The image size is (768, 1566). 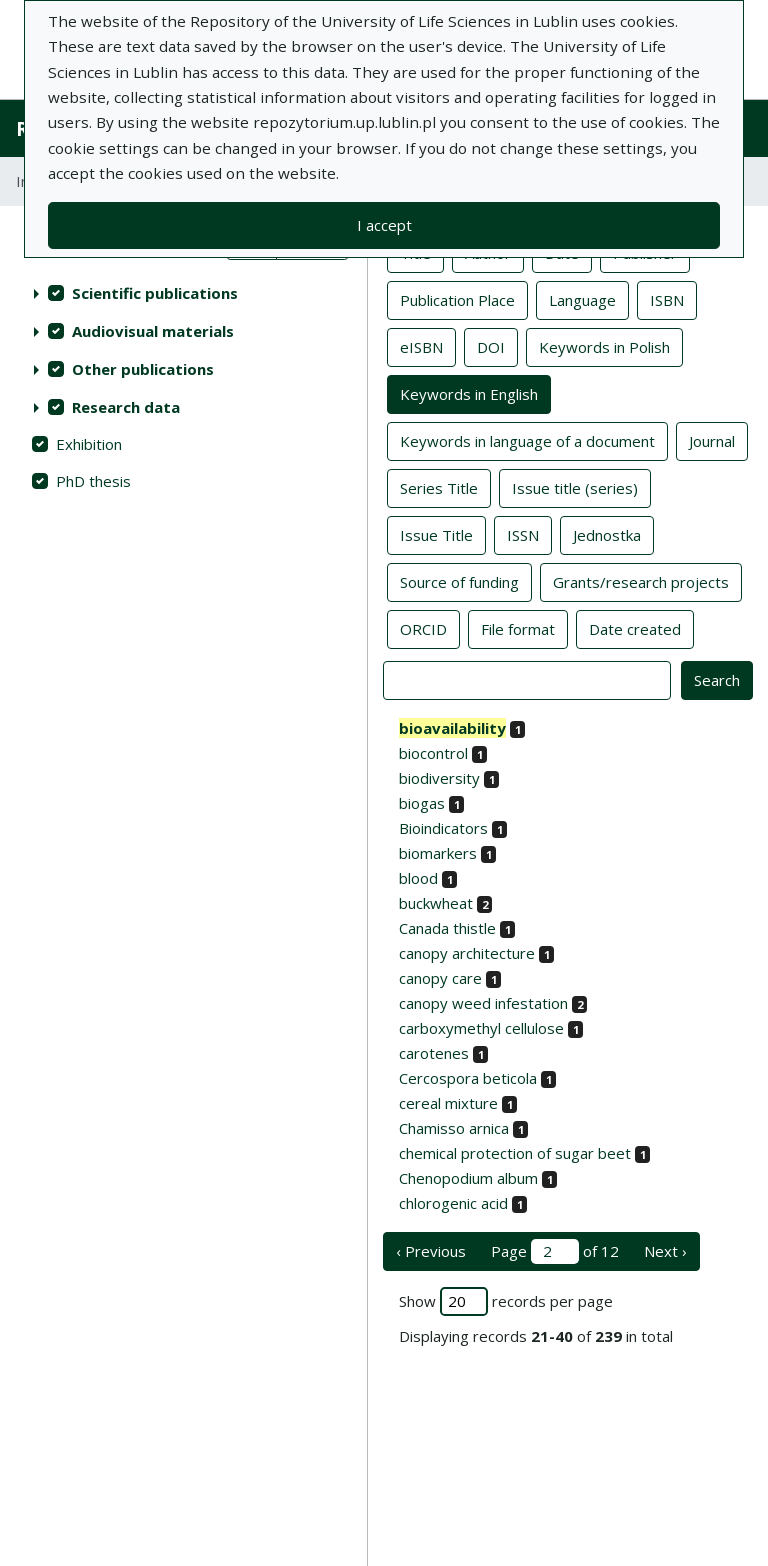 What do you see at coordinates (468, 1078) in the screenshot?
I see `Cercospora beticola` at bounding box center [468, 1078].